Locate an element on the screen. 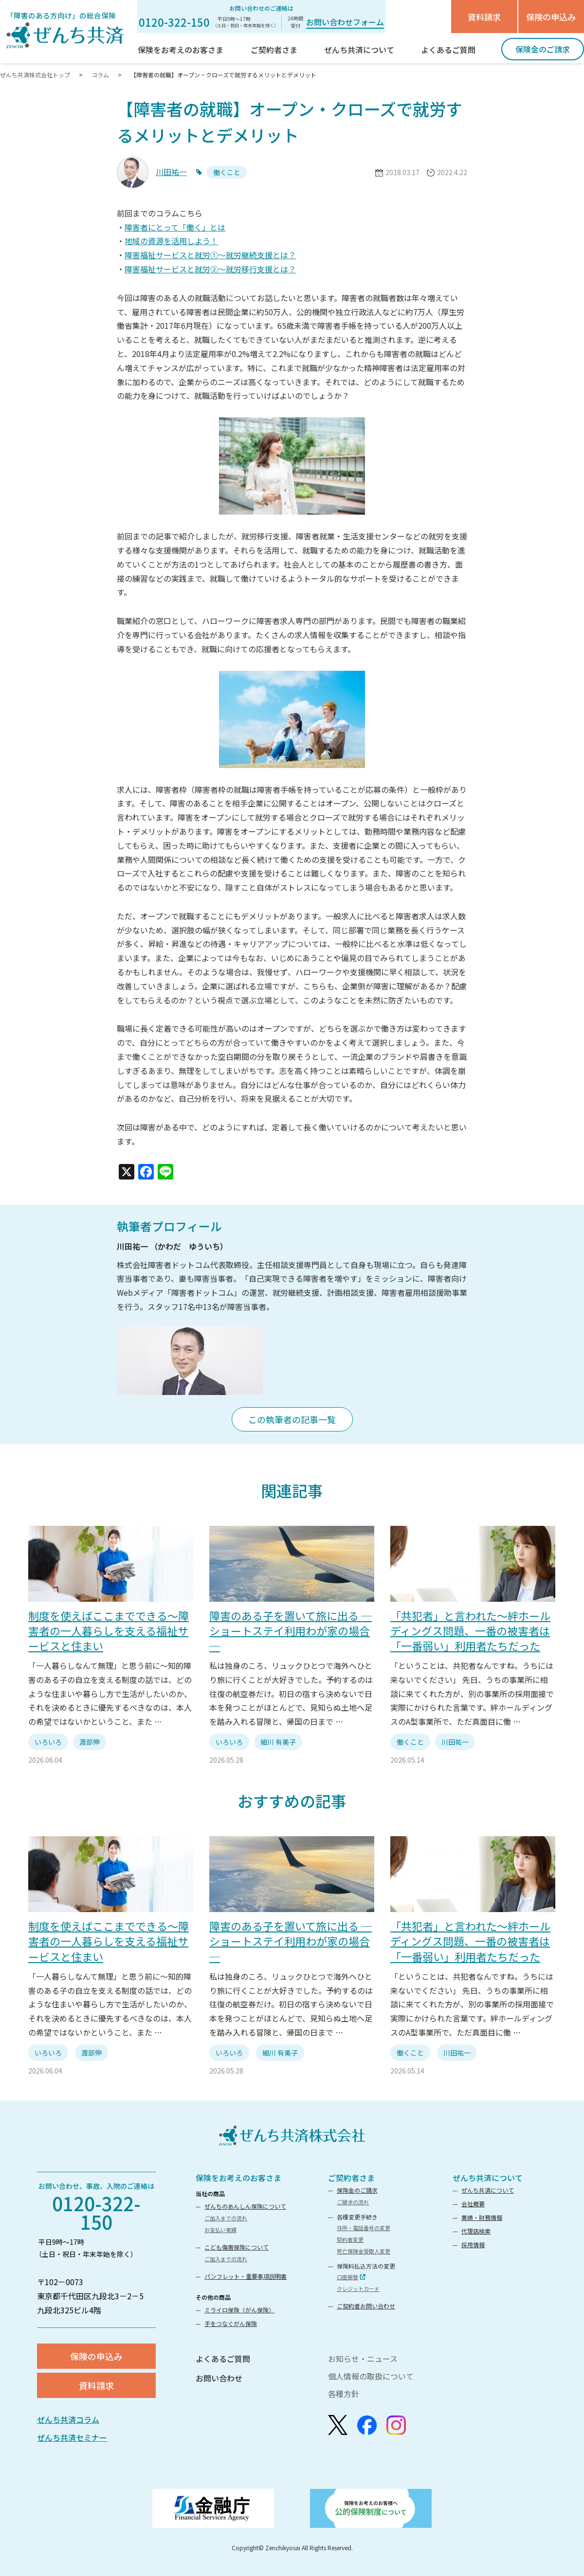  資料請求 is located at coordinates (484, 17).